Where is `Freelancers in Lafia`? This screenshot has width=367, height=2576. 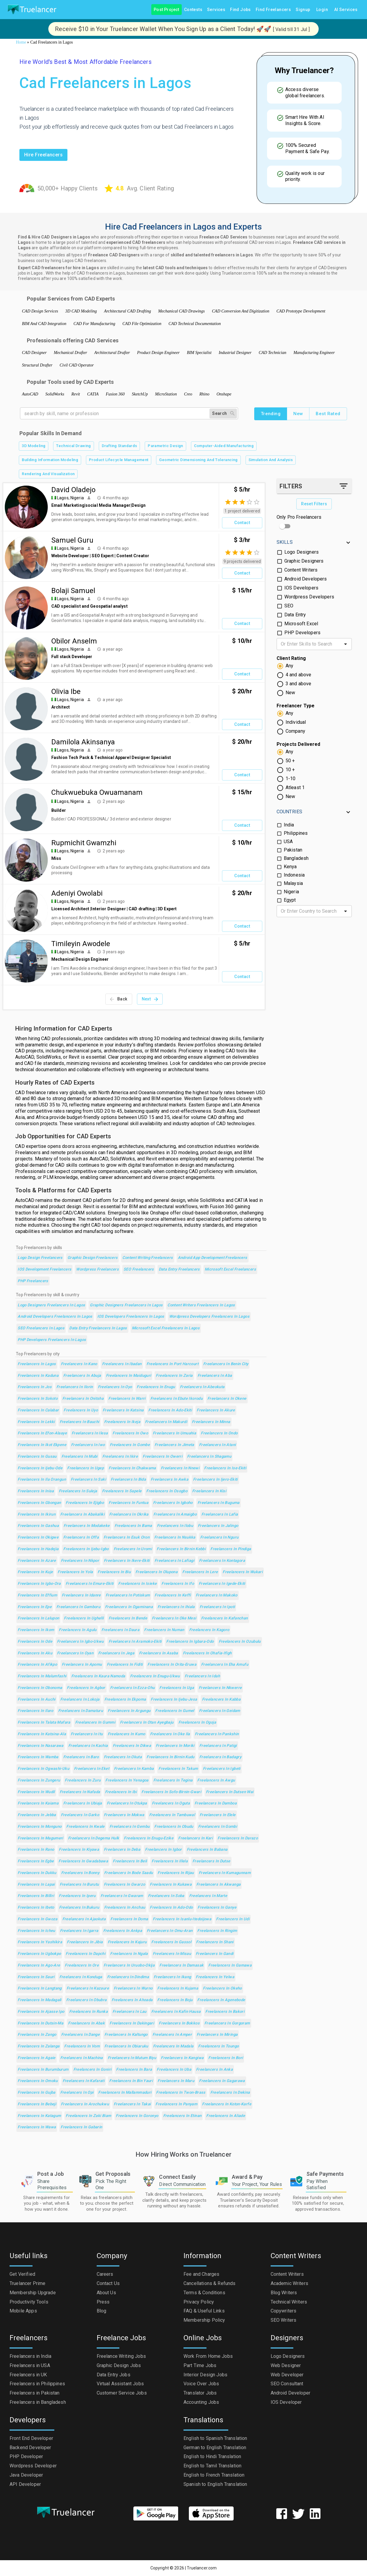
Freelancers in Lafia is located at coordinates (219, 1514).